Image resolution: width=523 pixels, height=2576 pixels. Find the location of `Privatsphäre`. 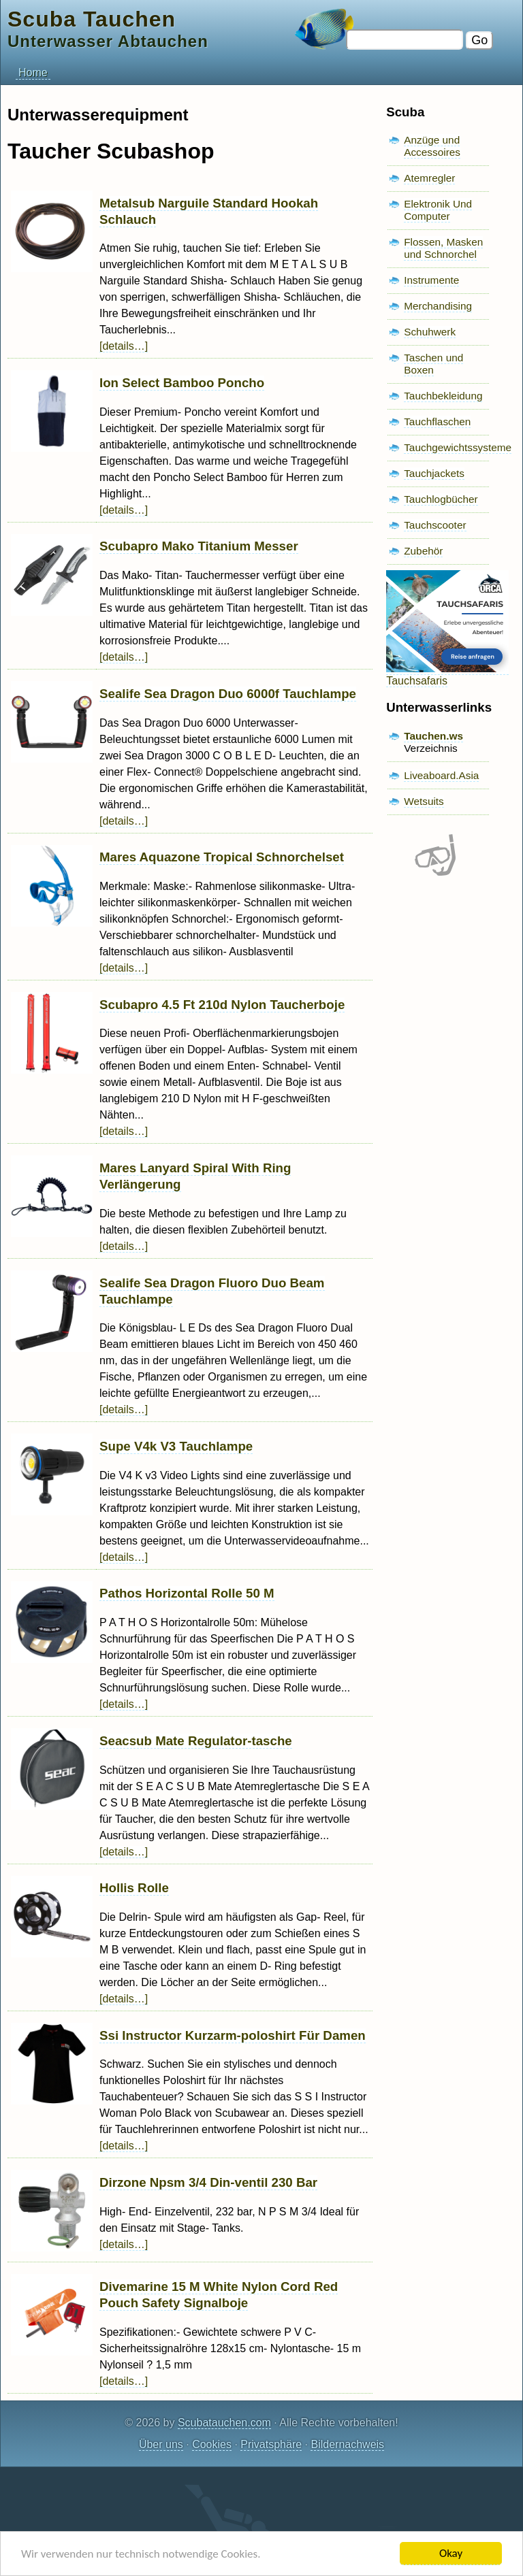

Privatsphäre is located at coordinates (271, 2444).